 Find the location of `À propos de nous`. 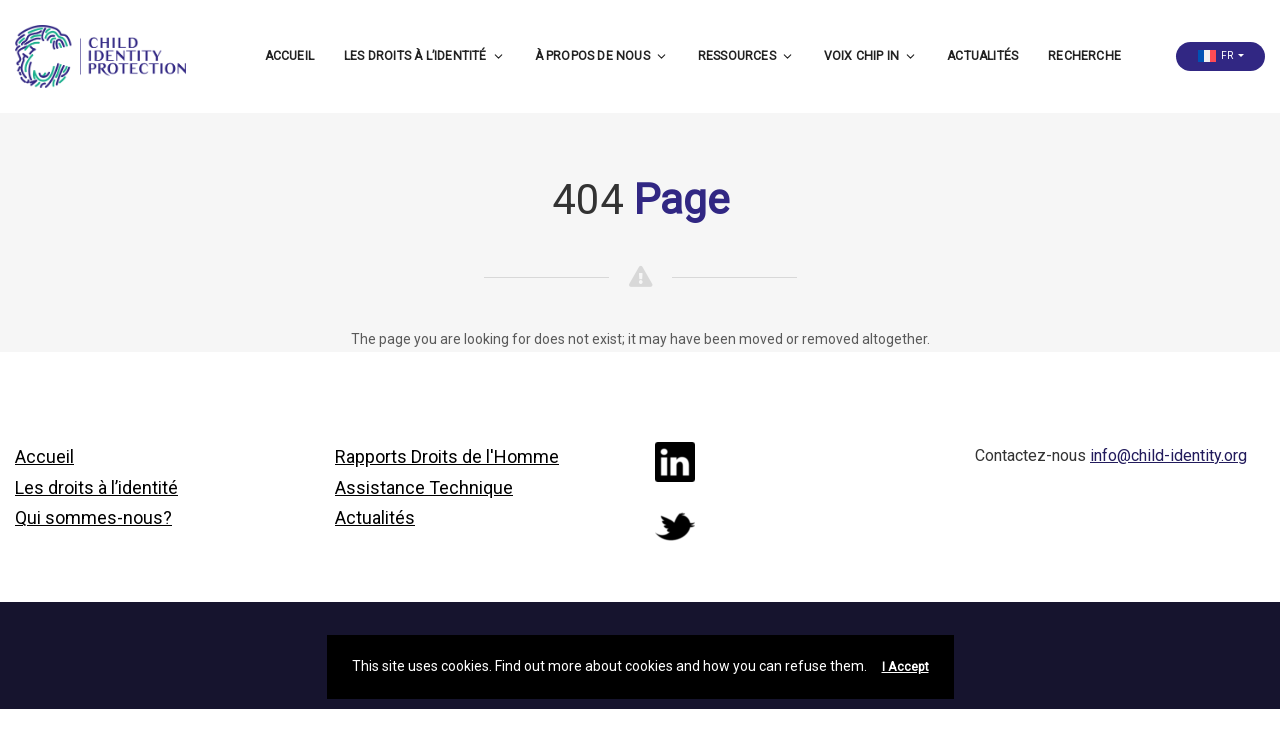

À propos de nous is located at coordinates (601, 56).